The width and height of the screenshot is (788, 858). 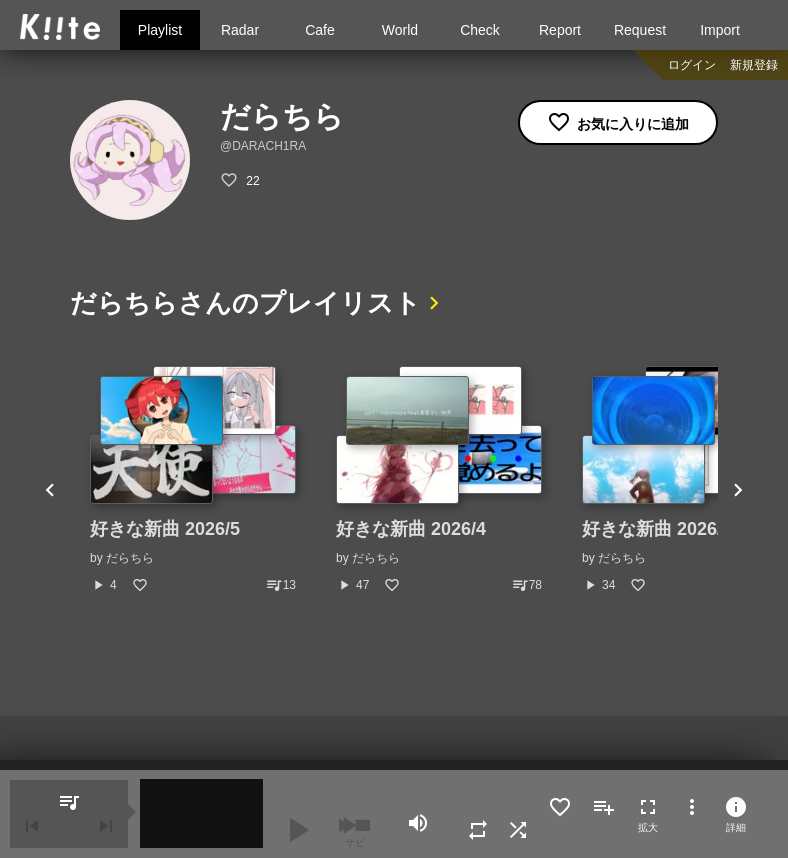 What do you see at coordinates (480, 30) in the screenshot?
I see `Check` at bounding box center [480, 30].